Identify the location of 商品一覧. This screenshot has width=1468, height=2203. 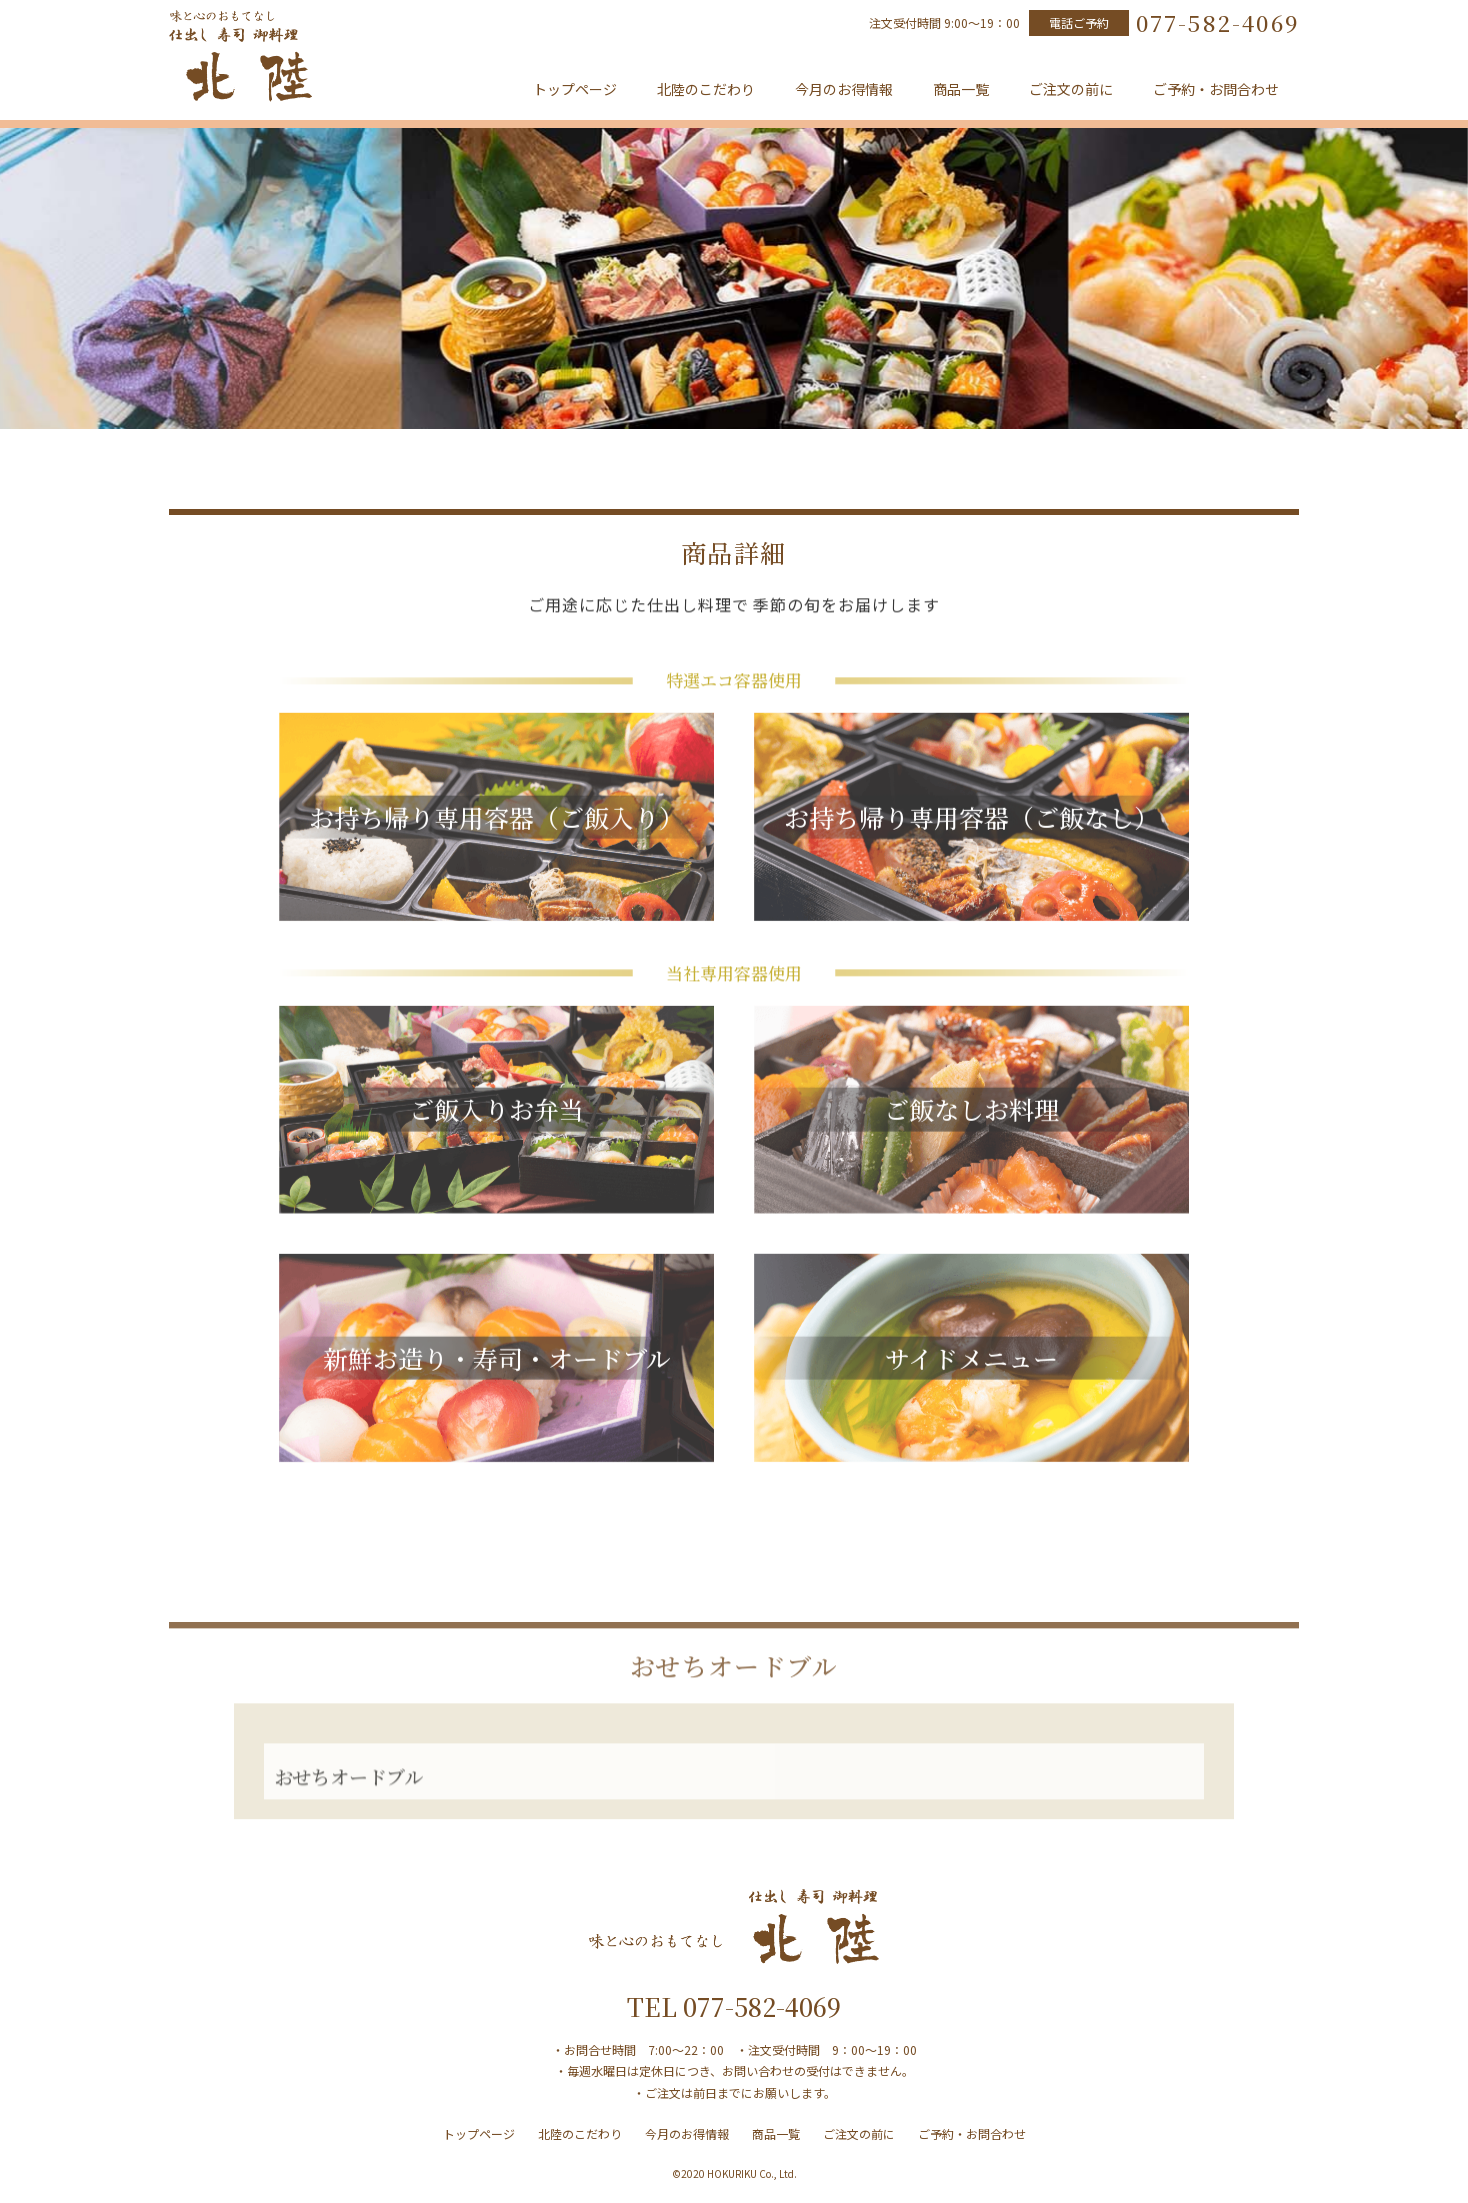
(961, 89).